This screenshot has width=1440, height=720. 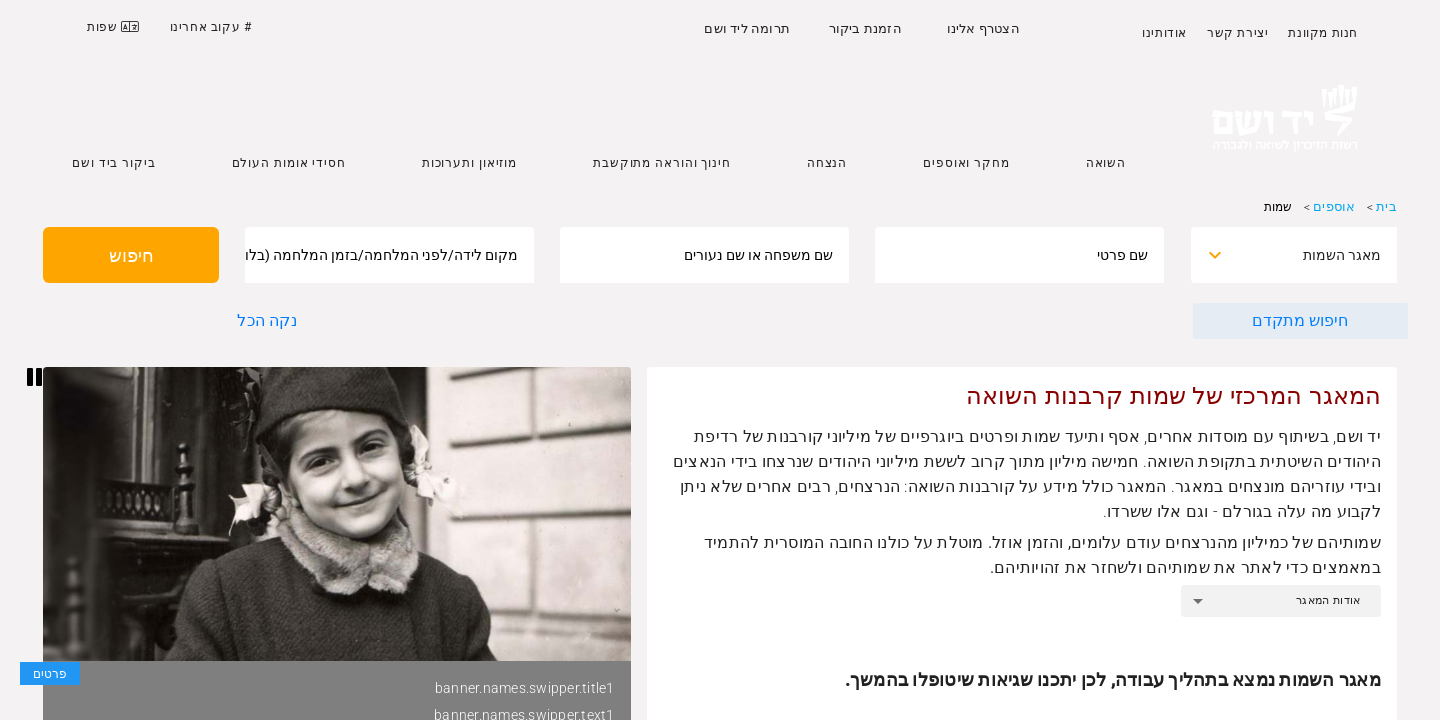 What do you see at coordinates (1311, 255) in the screenshot?
I see `[combobox]` at bounding box center [1311, 255].